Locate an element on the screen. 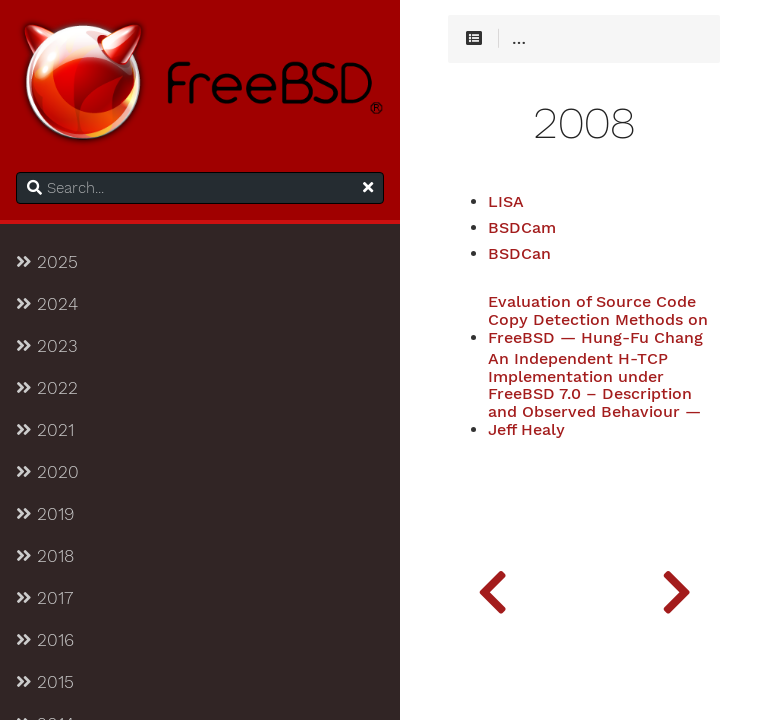 The width and height of the screenshot is (768, 720). Evaluation of Source Code Copy Detection Methods on FreeBSD — Hung-Fu Chang is located at coordinates (598, 319).